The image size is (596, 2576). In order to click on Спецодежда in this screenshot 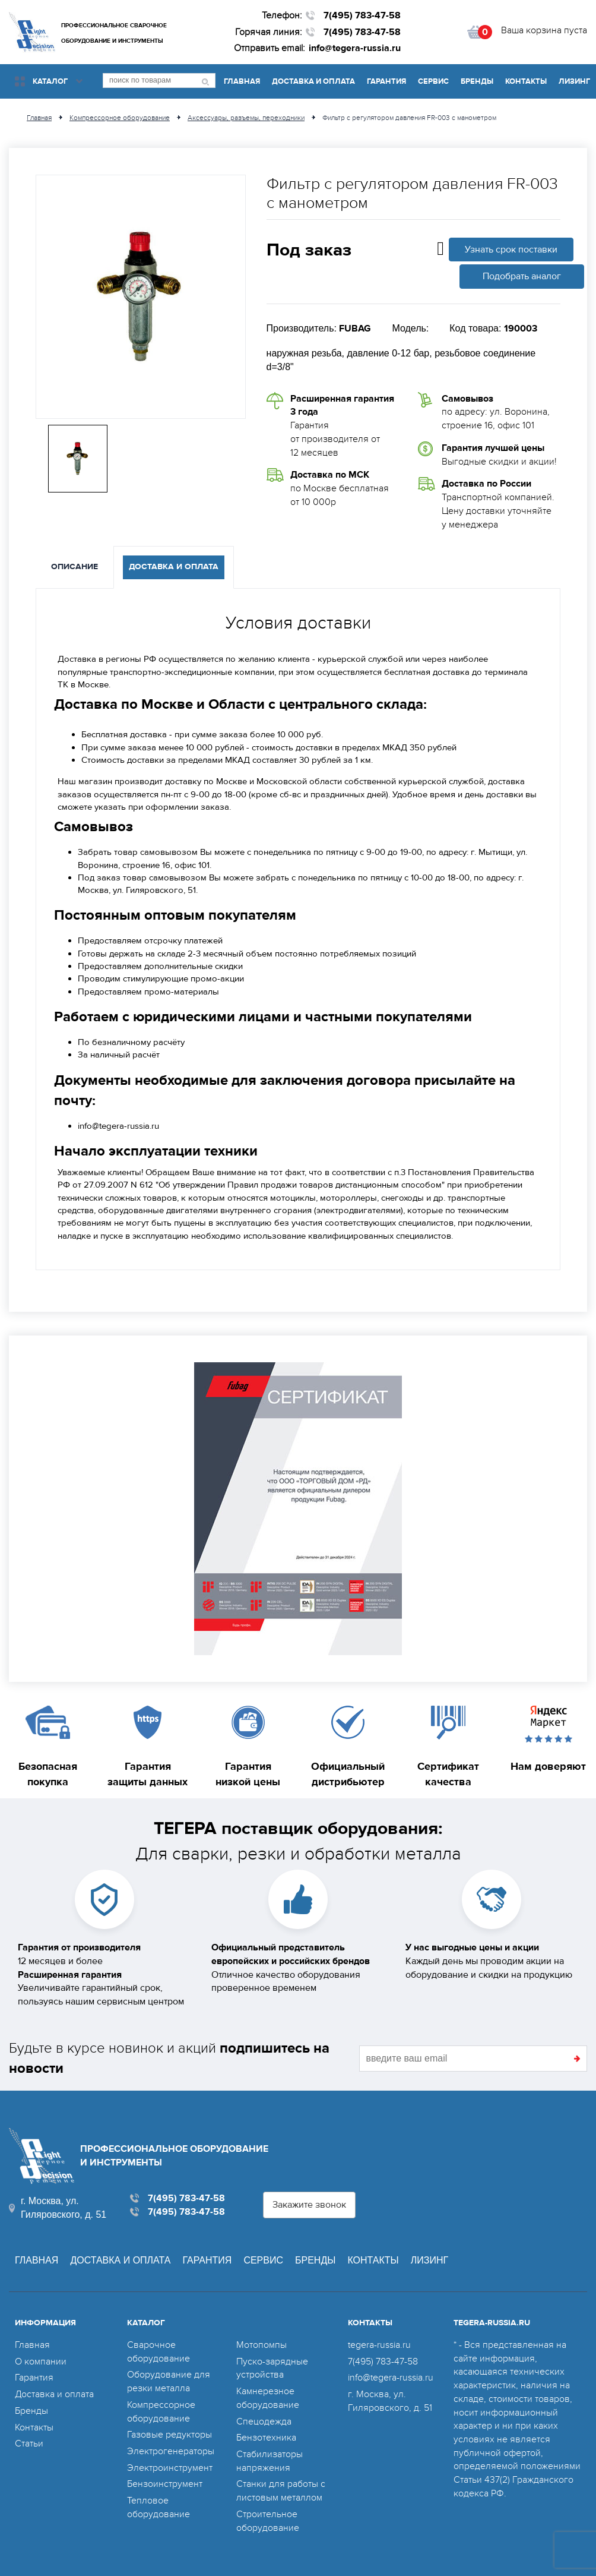, I will do `click(263, 2421)`.